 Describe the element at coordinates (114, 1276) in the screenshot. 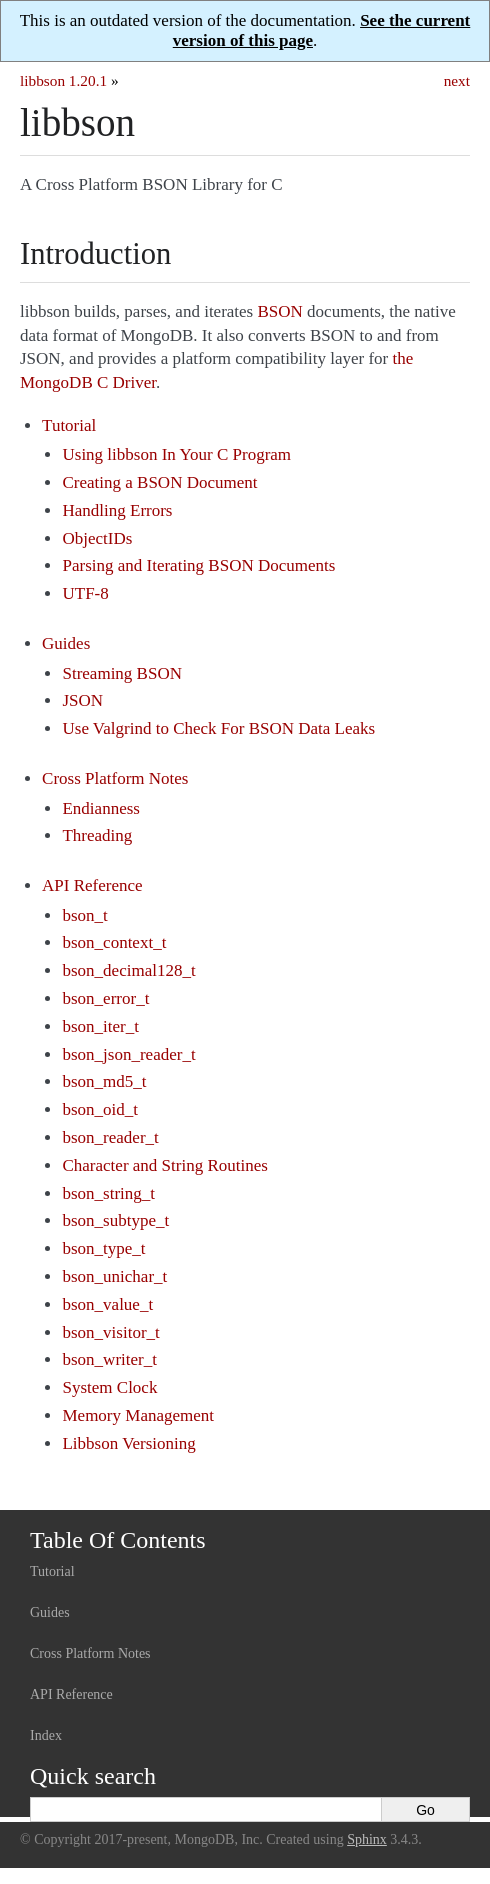

I see `bson_unichar_t` at that location.